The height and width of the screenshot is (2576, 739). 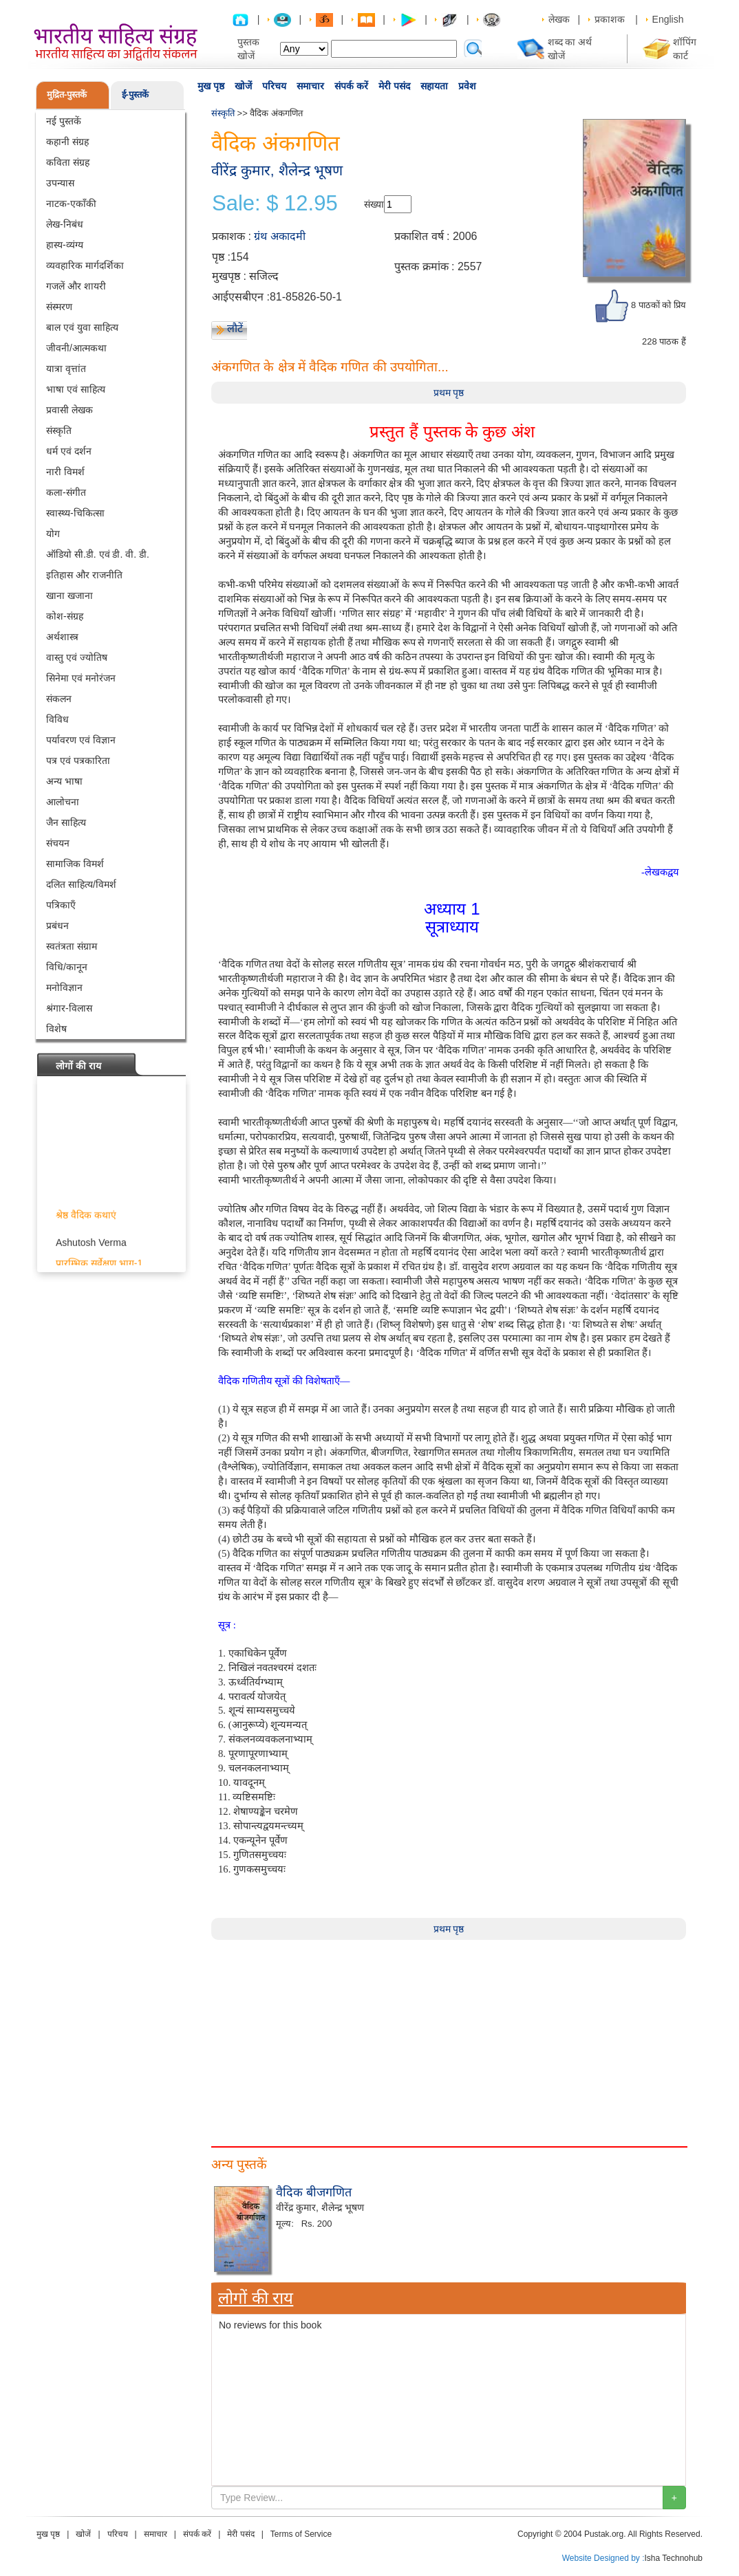 What do you see at coordinates (69, 1008) in the screenshot?
I see `श्रंगार-विलास` at bounding box center [69, 1008].